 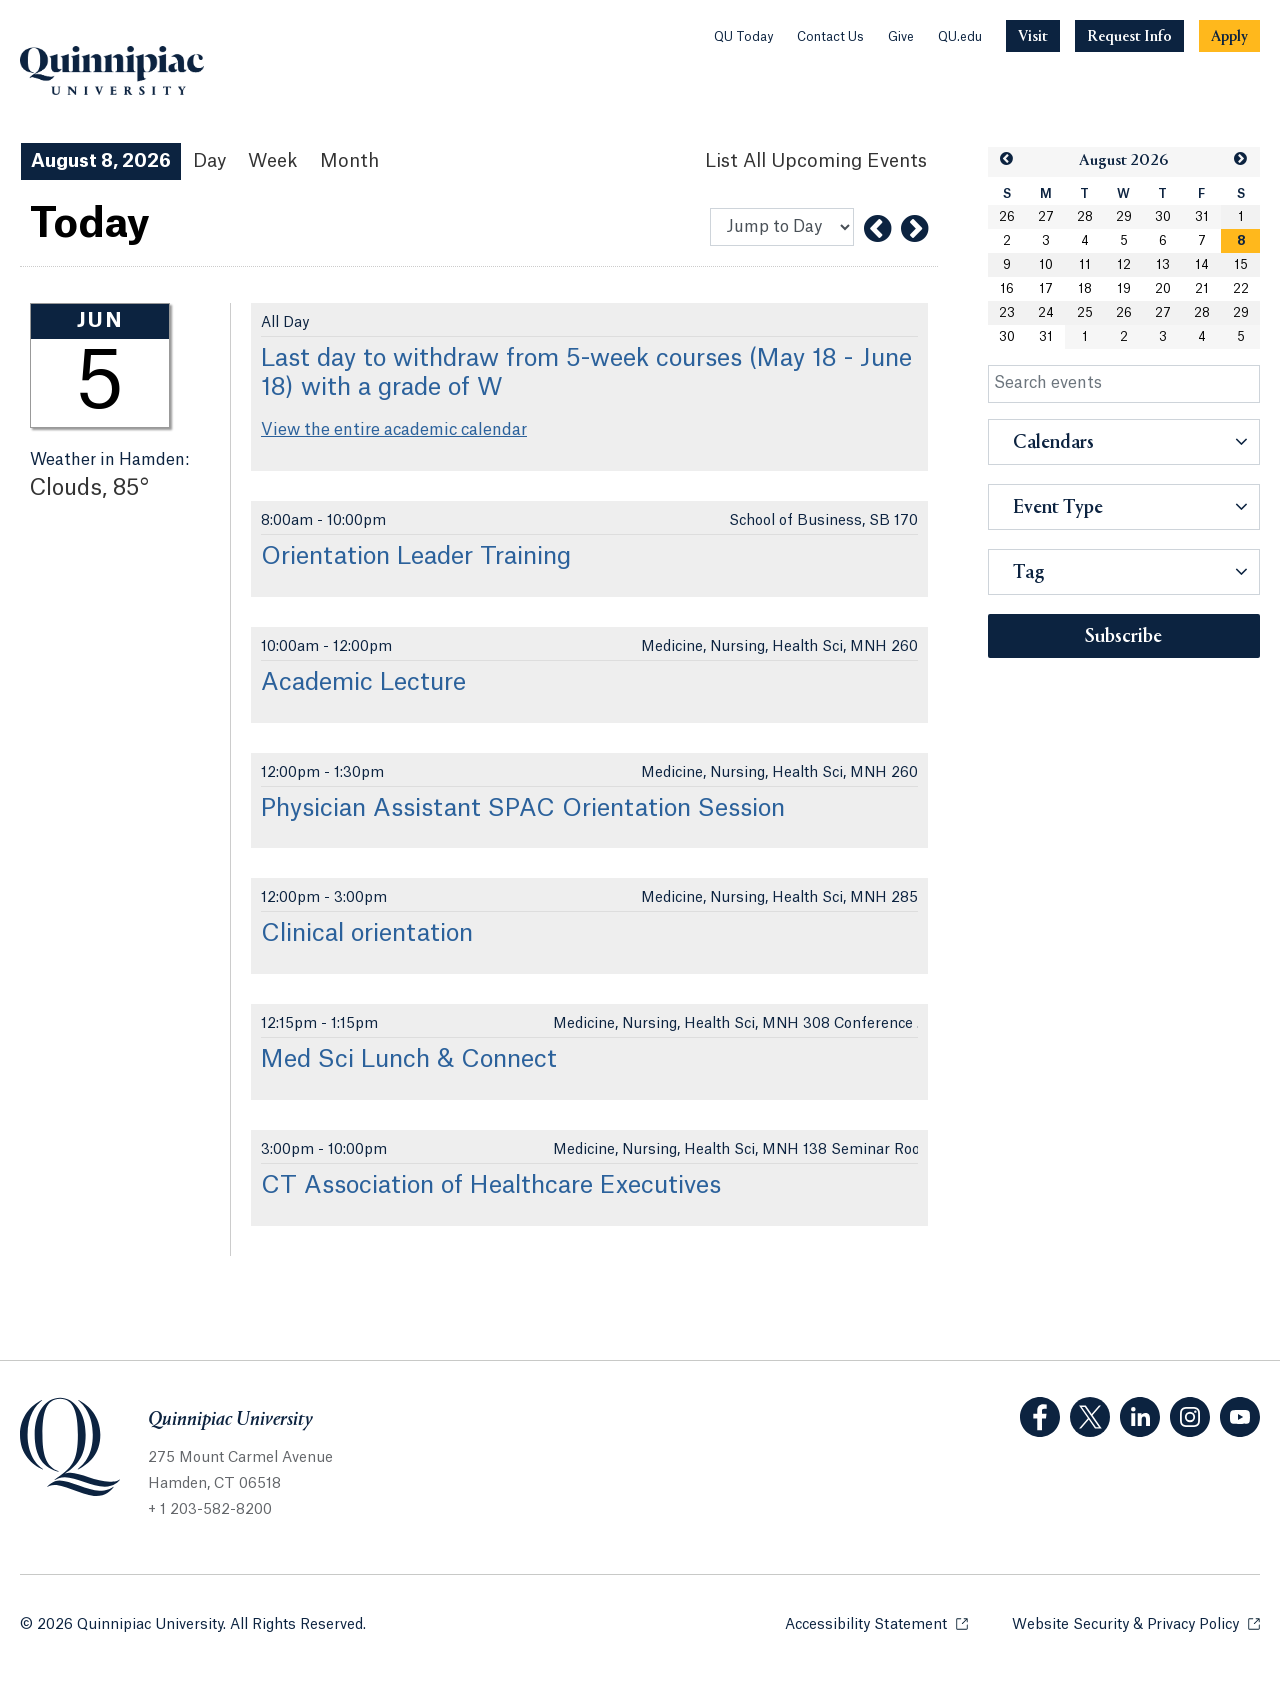 I want to click on Orientation Leader Training, so click(x=416, y=557).